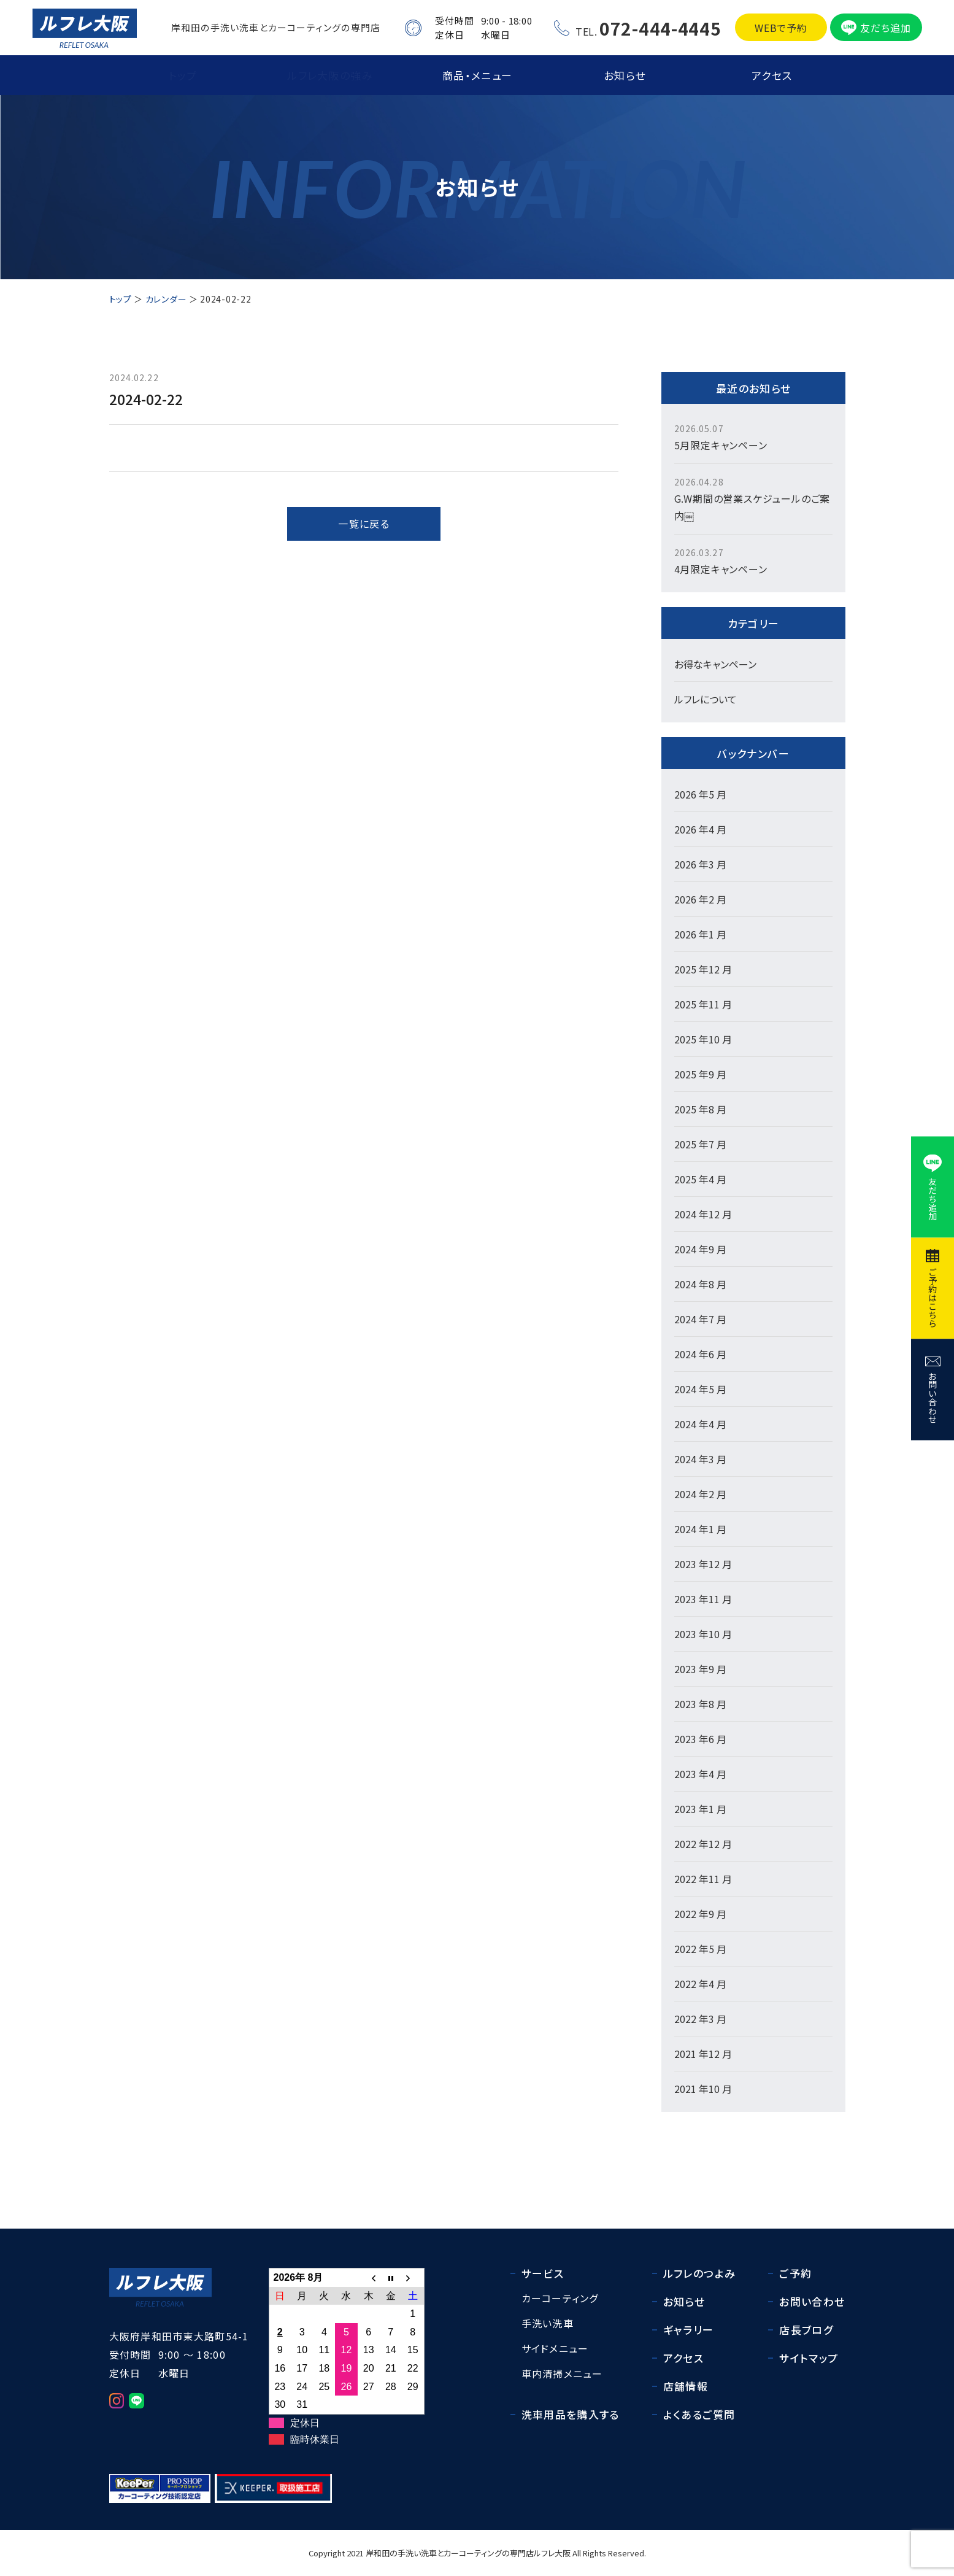 The image size is (954, 2576). Describe the element at coordinates (570, 2414) in the screenshot. I see `洗車用品を購入する` at that location.